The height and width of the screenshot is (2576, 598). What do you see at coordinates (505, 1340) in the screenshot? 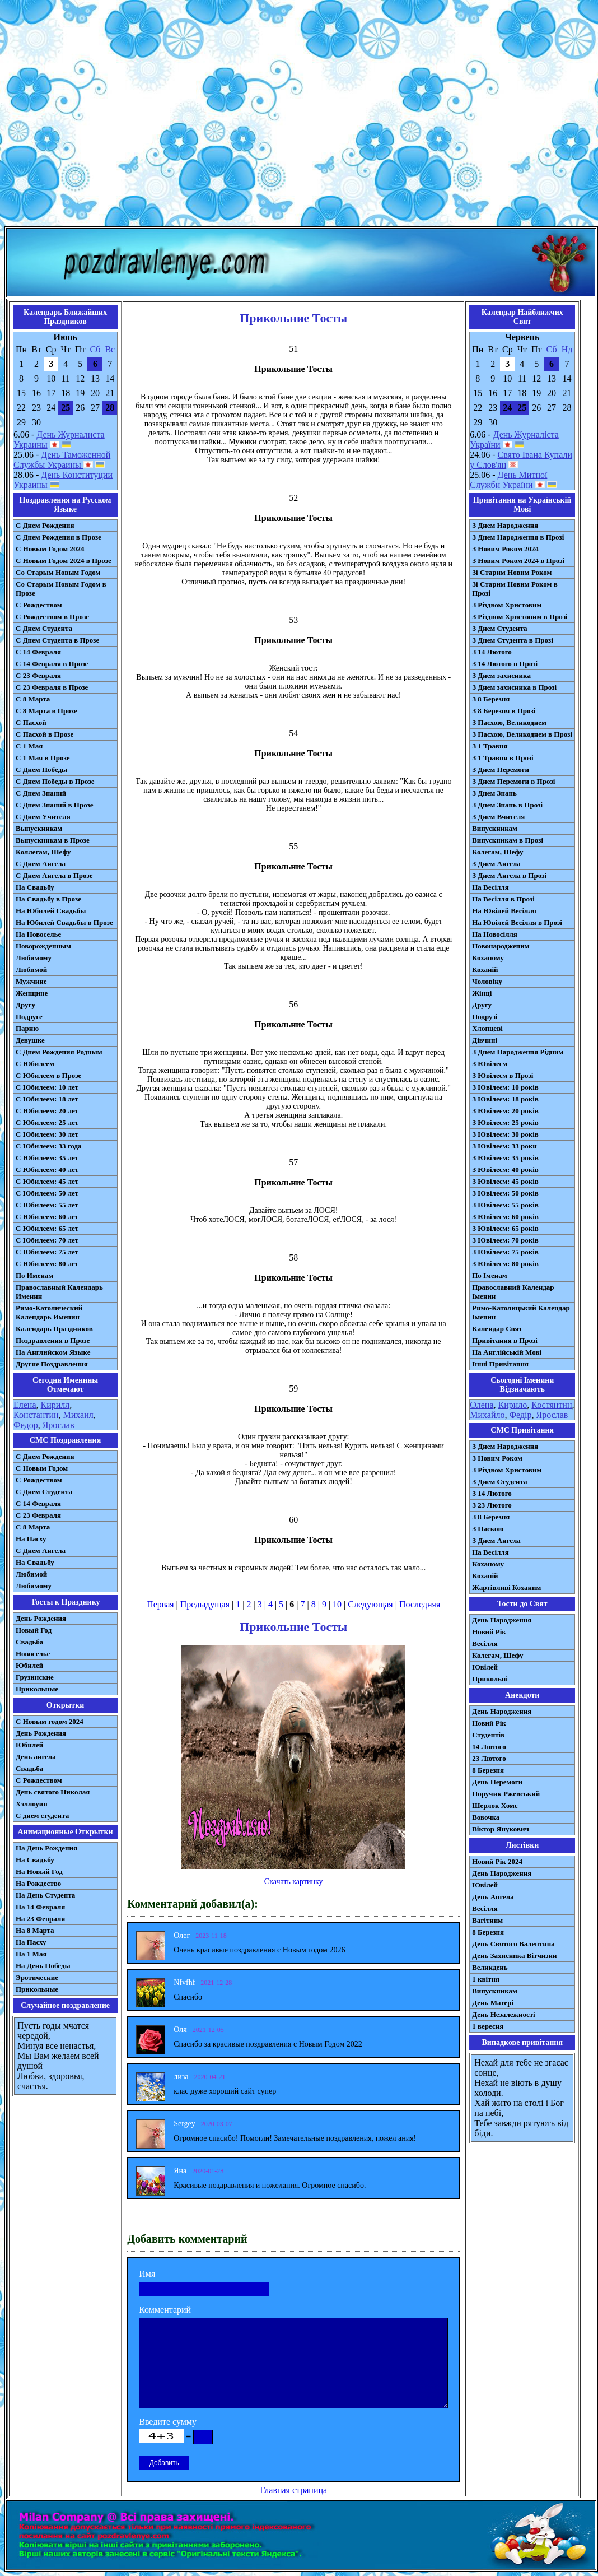
I see `Привітання в Прозі` at bounding box center [505, 1340].